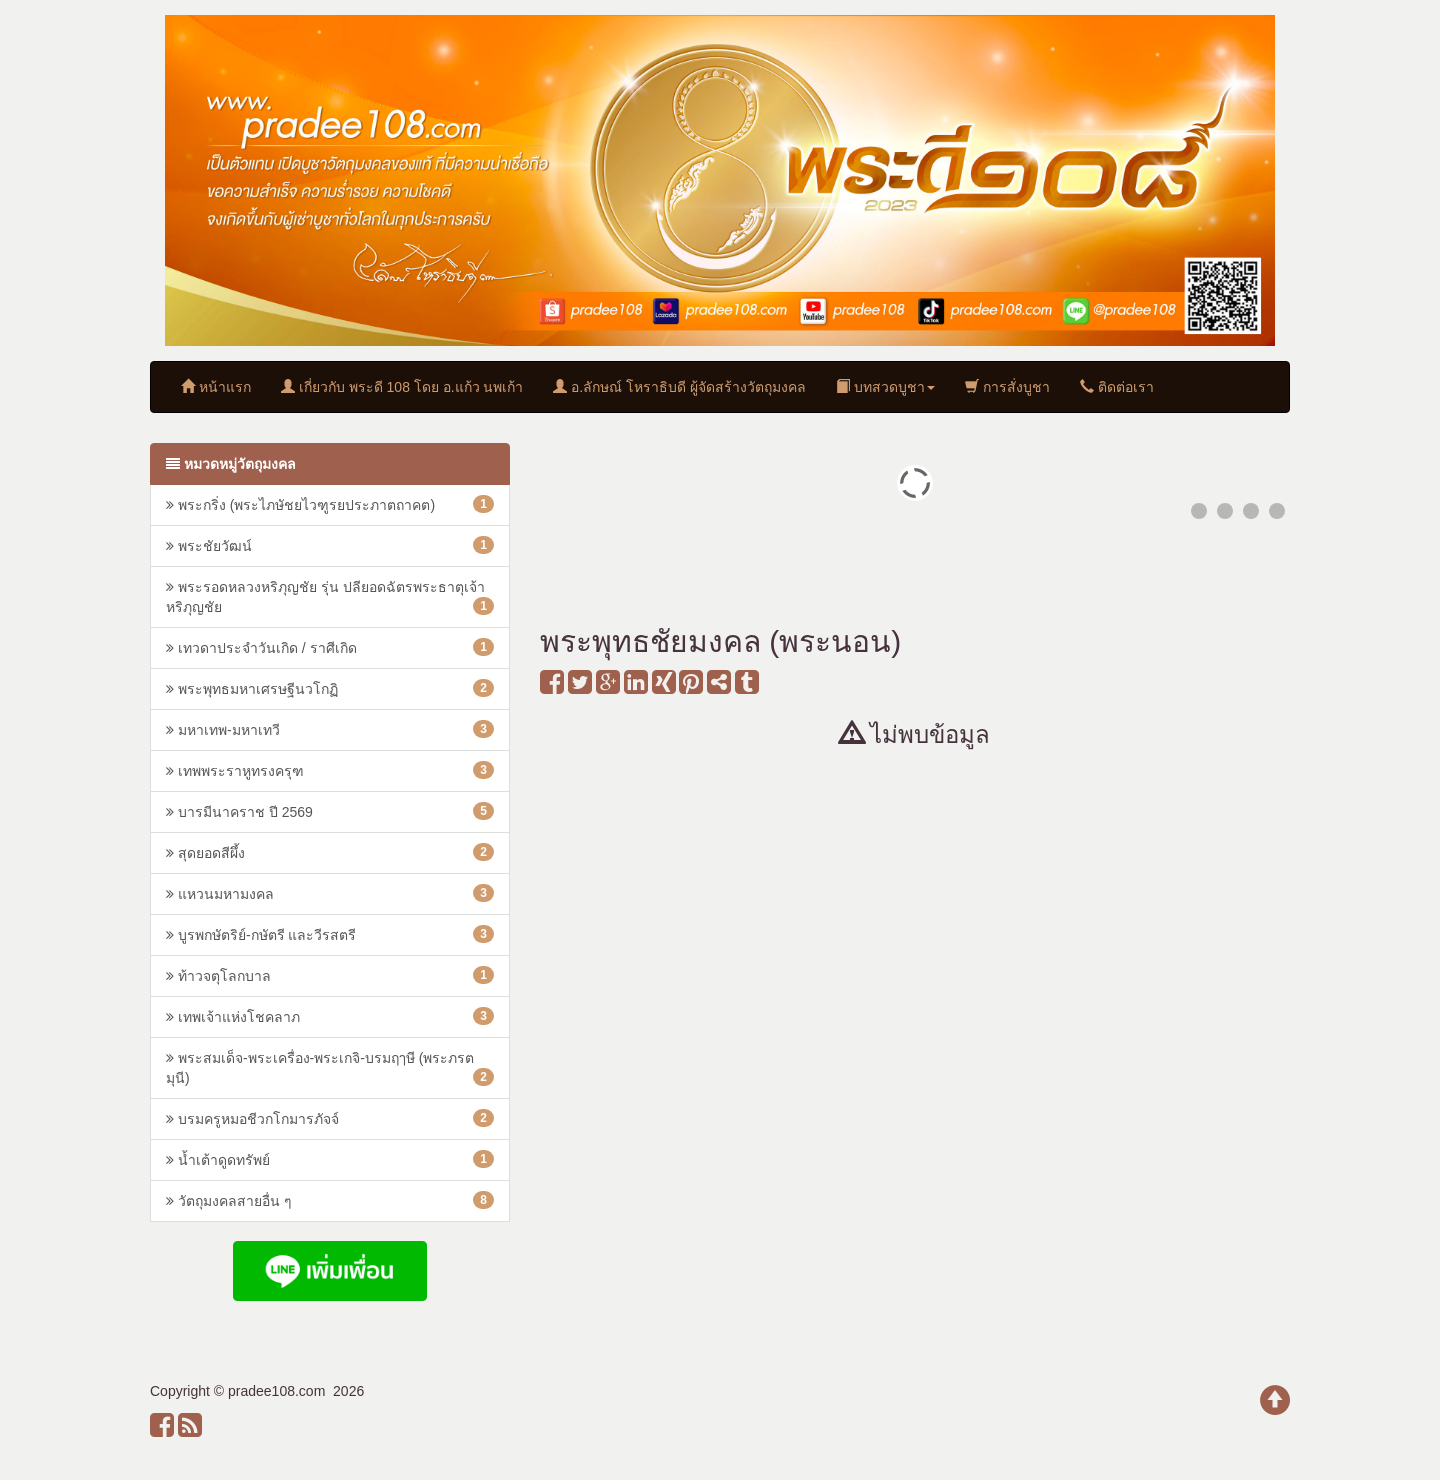  Describe the element at coordinates (330, 597) in the screenshot. I see `พระรอดหลวงหริภุญชัย รุ่น ปลียอดฉัตรพระธาตุเจ้าหริภุญชัย` at that location.